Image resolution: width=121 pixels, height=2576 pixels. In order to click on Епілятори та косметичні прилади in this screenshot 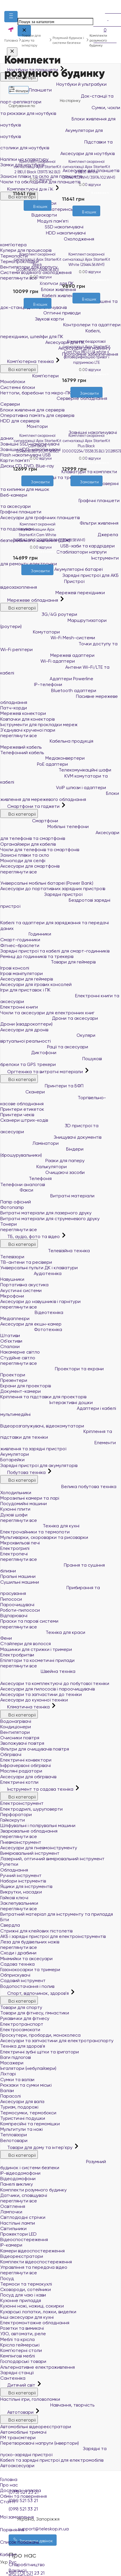, I will do `click(37, 1660)`.